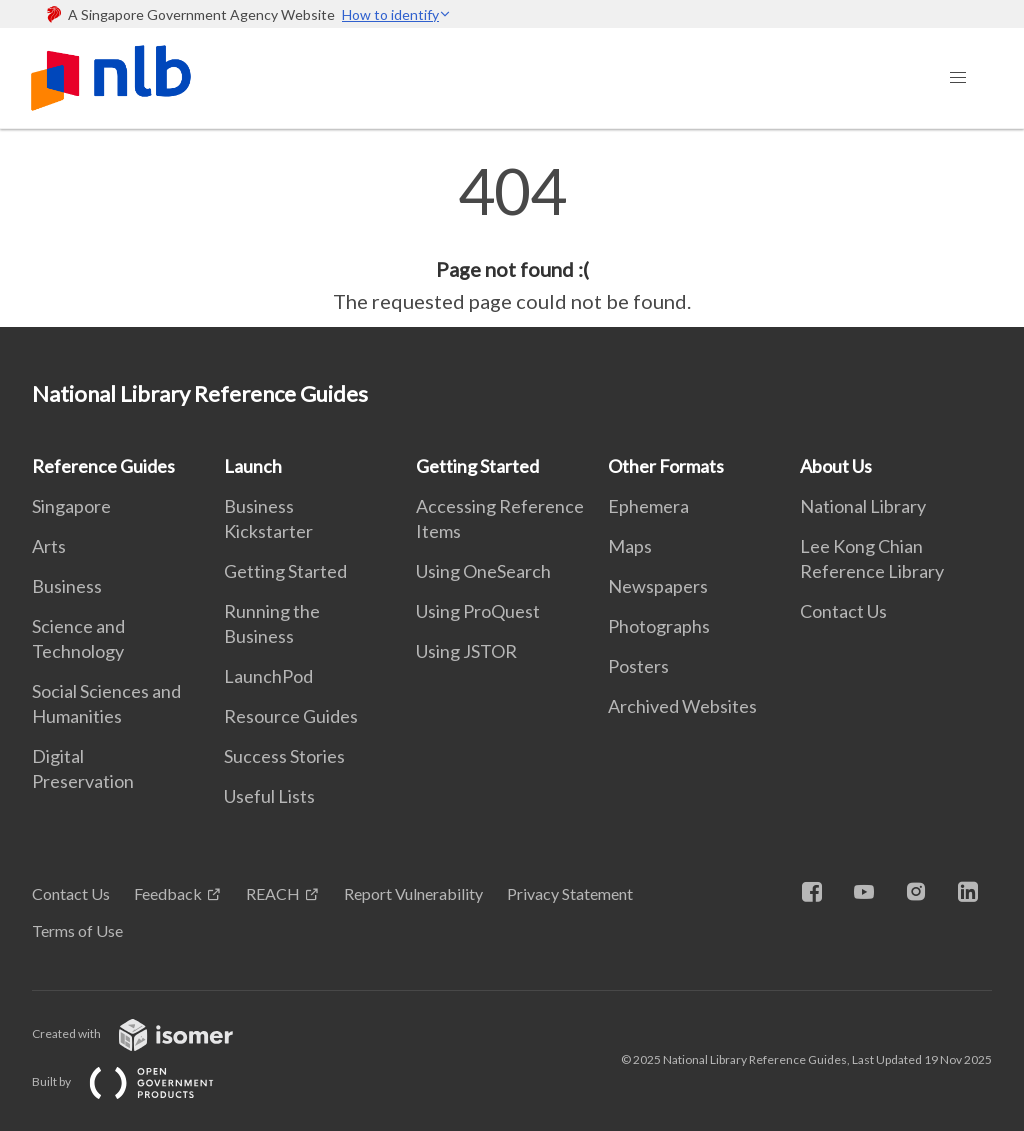 The image size is (1024, 1131). I want to click on Built by, so click(139, 1081).